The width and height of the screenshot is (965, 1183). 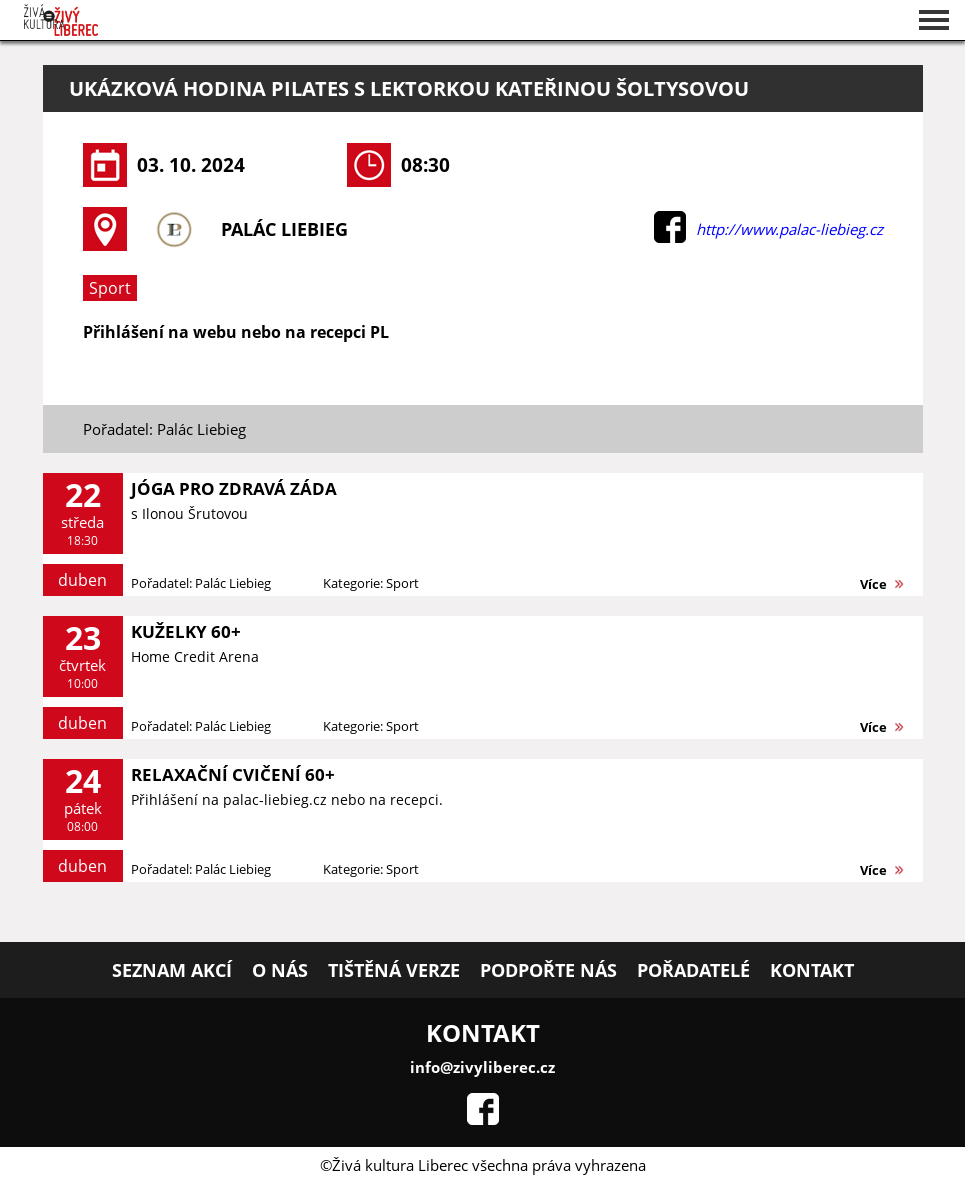 What do you see at coordinates (789, 229) in the screenshot?
I see `http://www.palac-liebieg.cz` at bounding box center [789, 229].